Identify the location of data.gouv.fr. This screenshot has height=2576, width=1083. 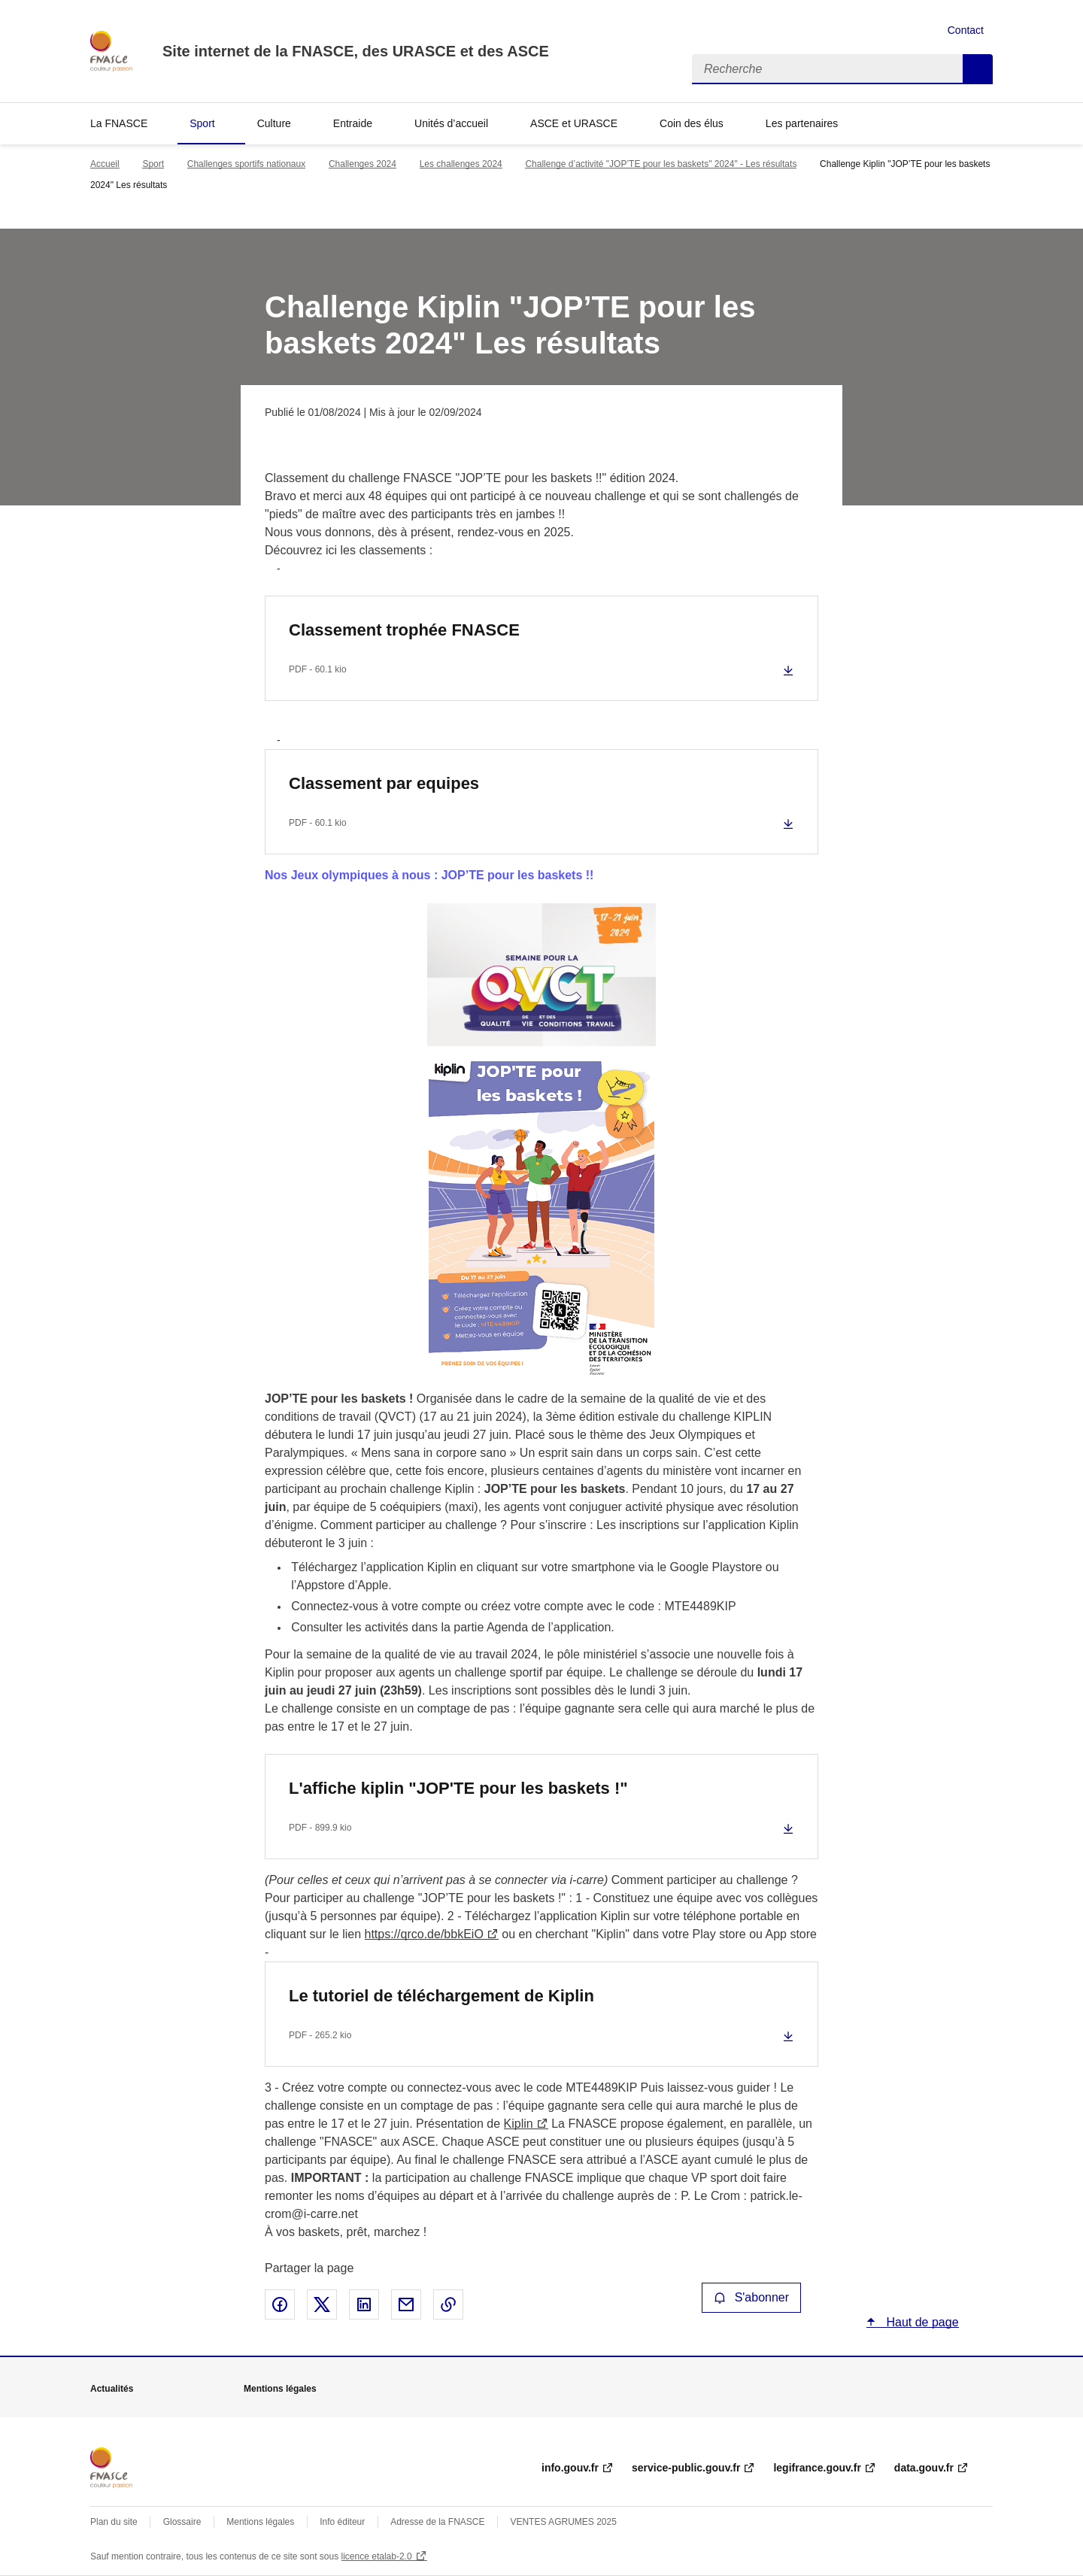
(924, 2468).